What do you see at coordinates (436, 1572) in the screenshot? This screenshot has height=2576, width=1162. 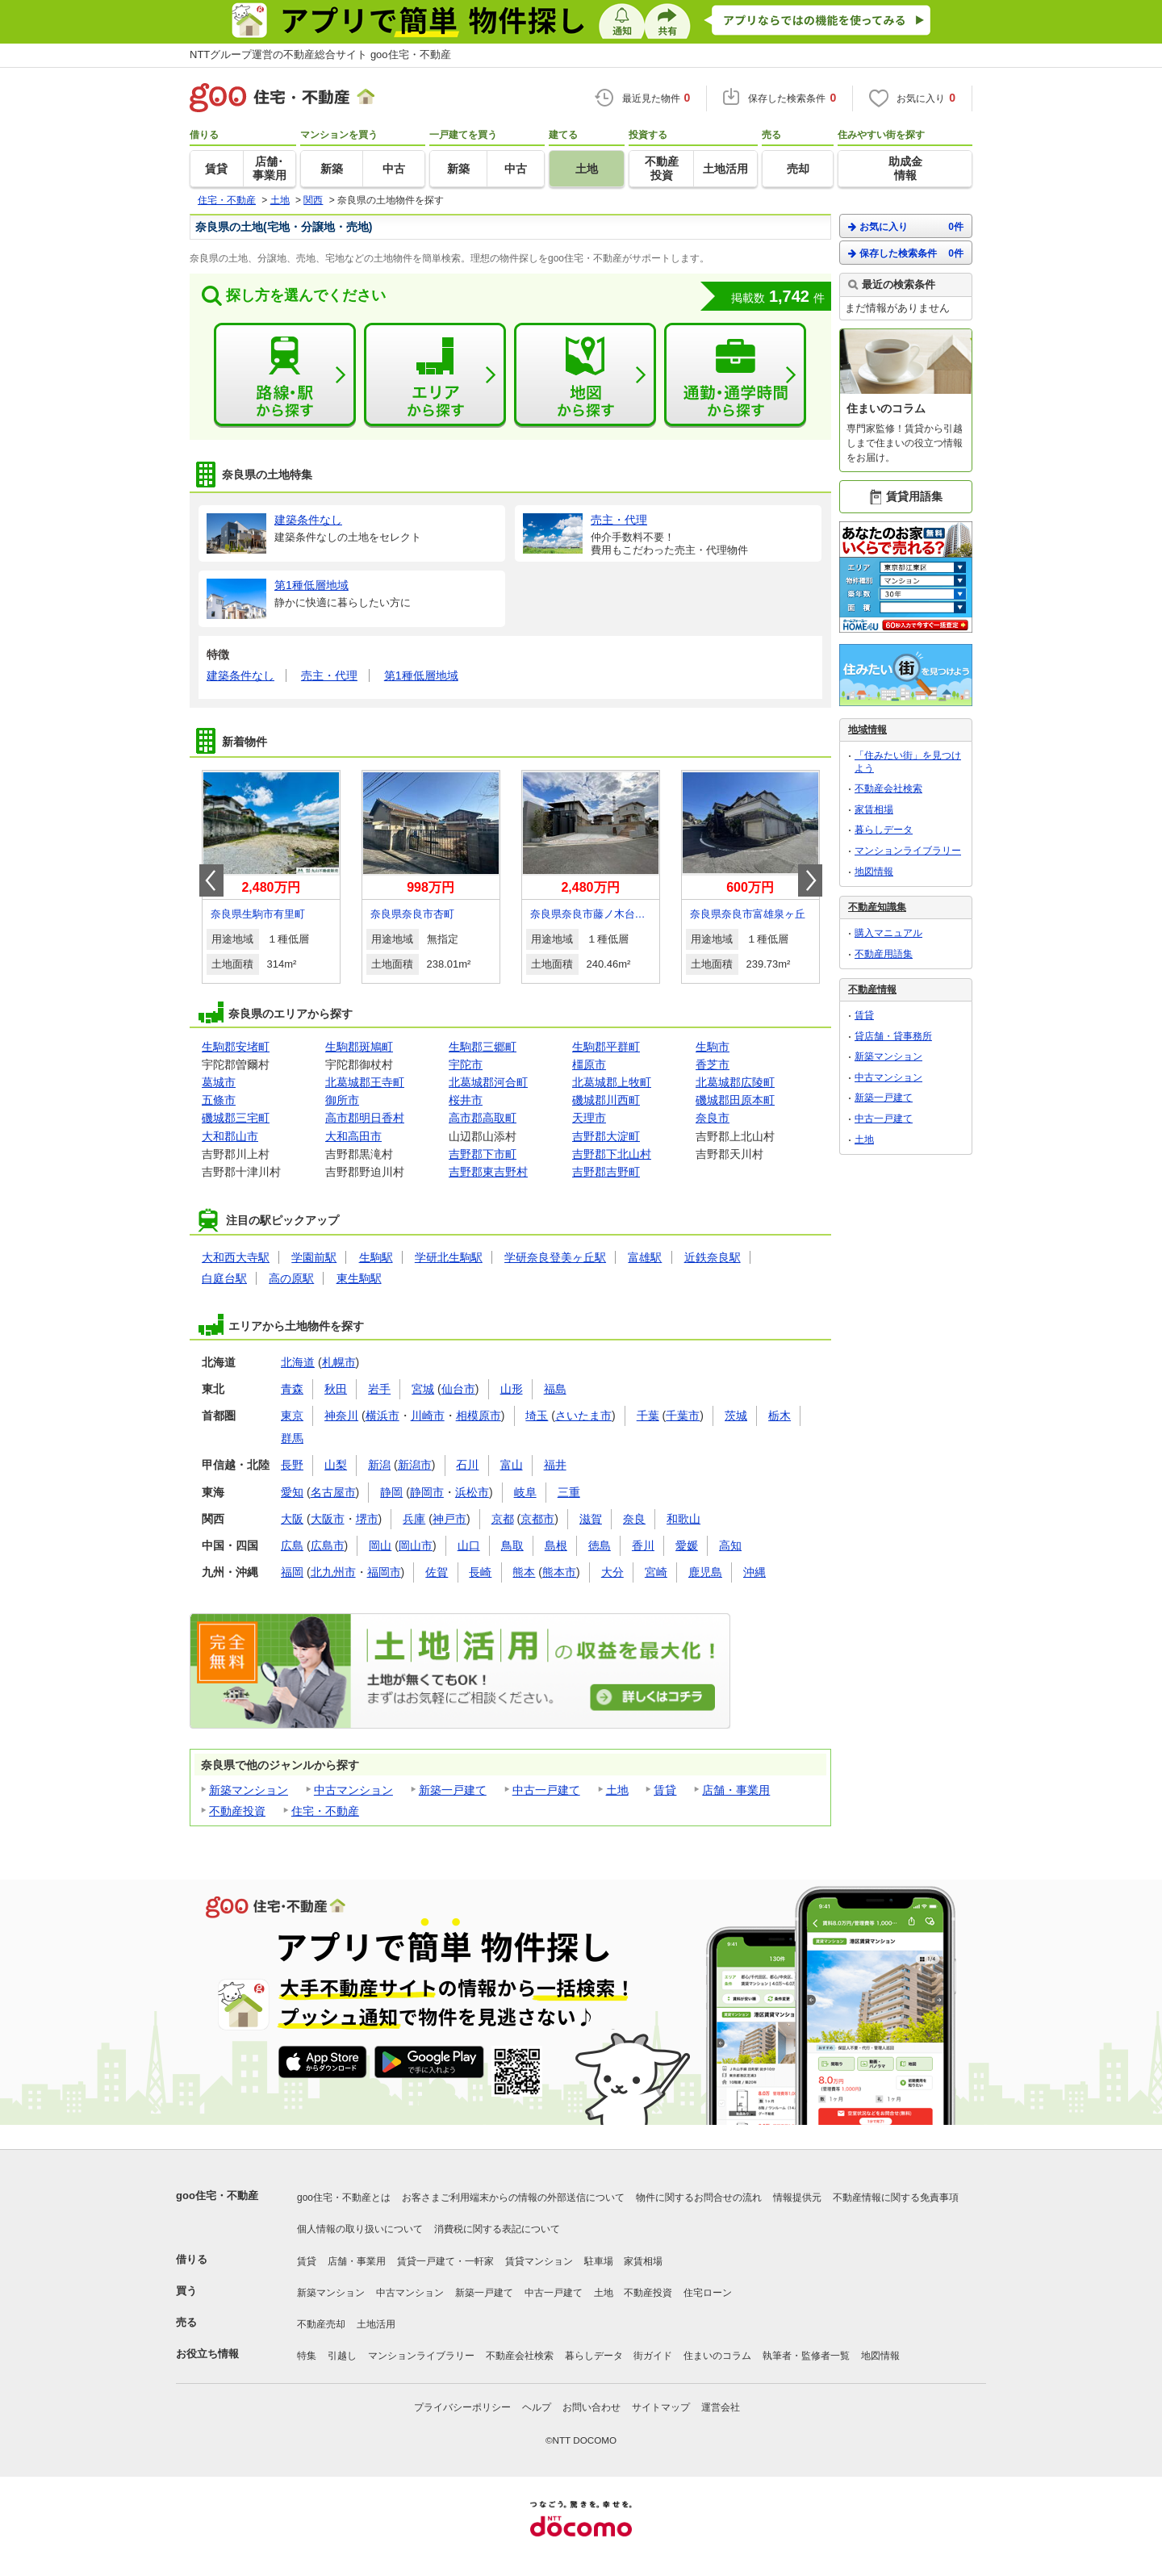 I see `佐賀` at bounding box center [436, 1572].